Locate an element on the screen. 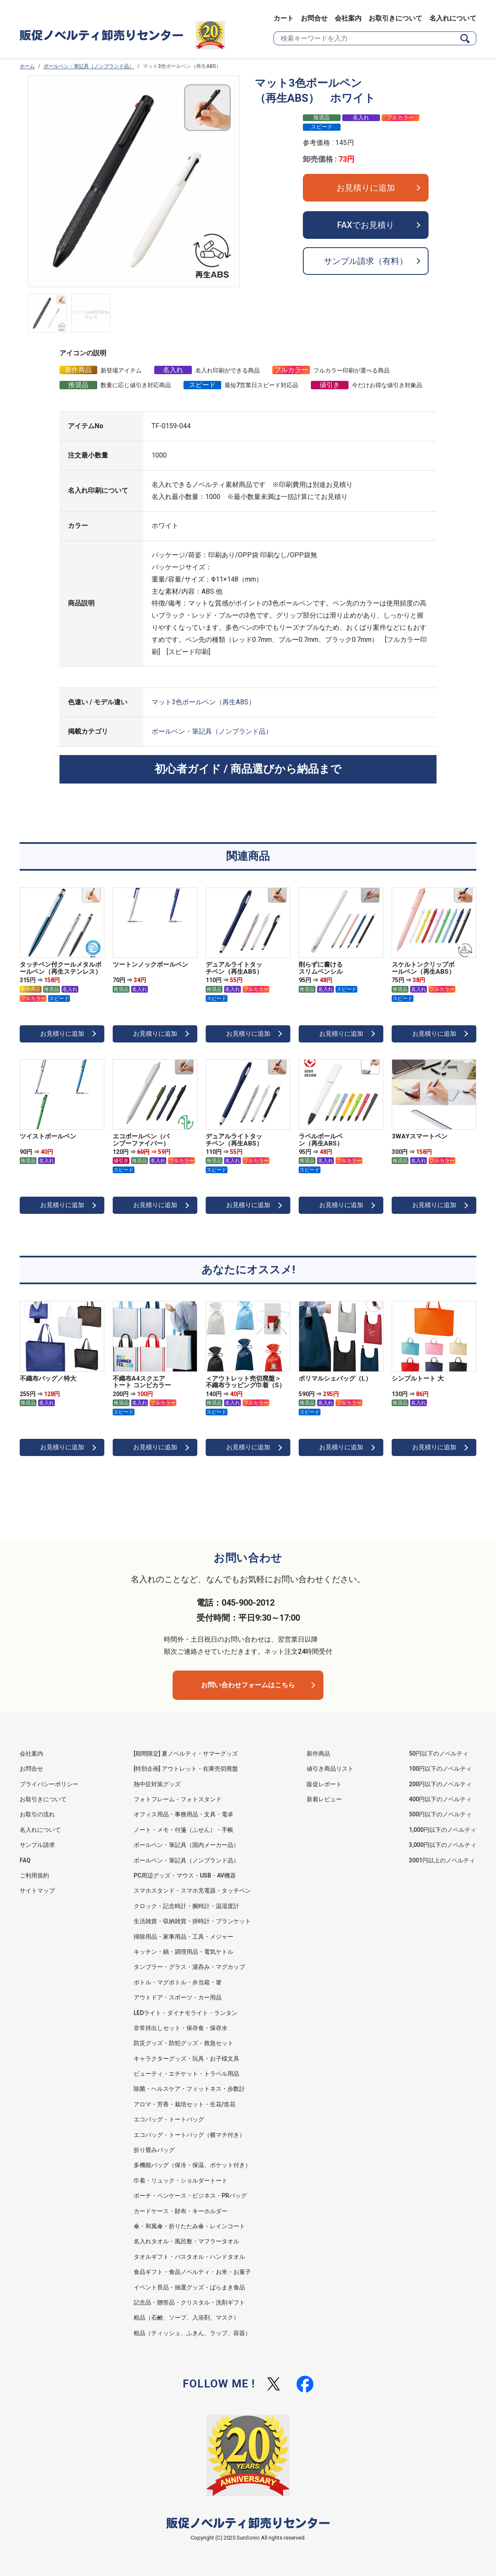  サンプル請求（有料） is located at coordinates (366, 261).